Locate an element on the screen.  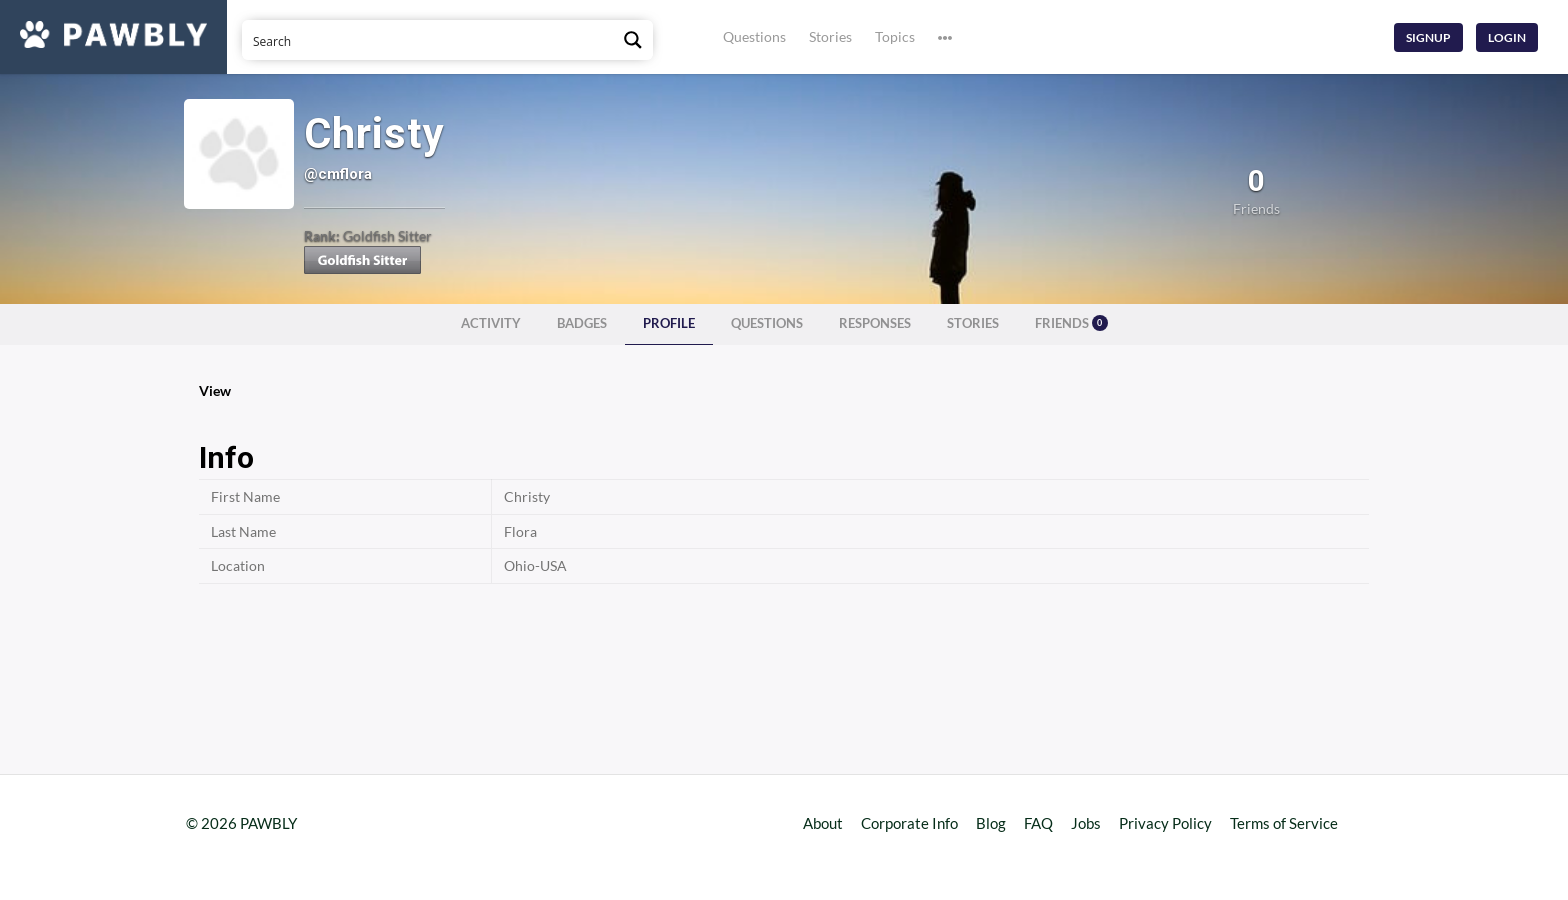
Login is located at coordinates (1507, 37).